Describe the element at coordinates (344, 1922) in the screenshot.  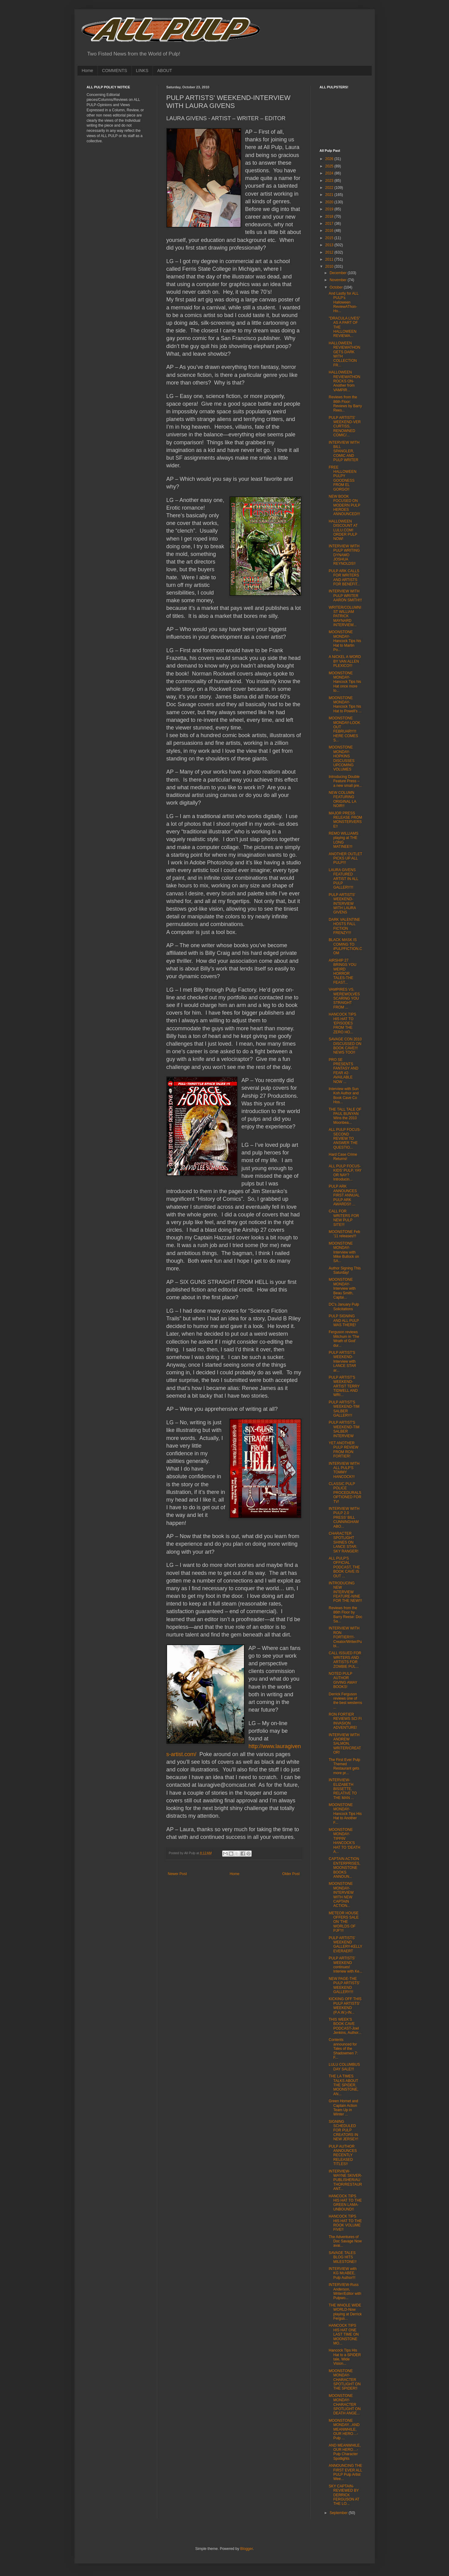
I see `METEOR HOUSE OFFERS SALE ON 'THE WORLDS OF PJF'!!!` at that location.